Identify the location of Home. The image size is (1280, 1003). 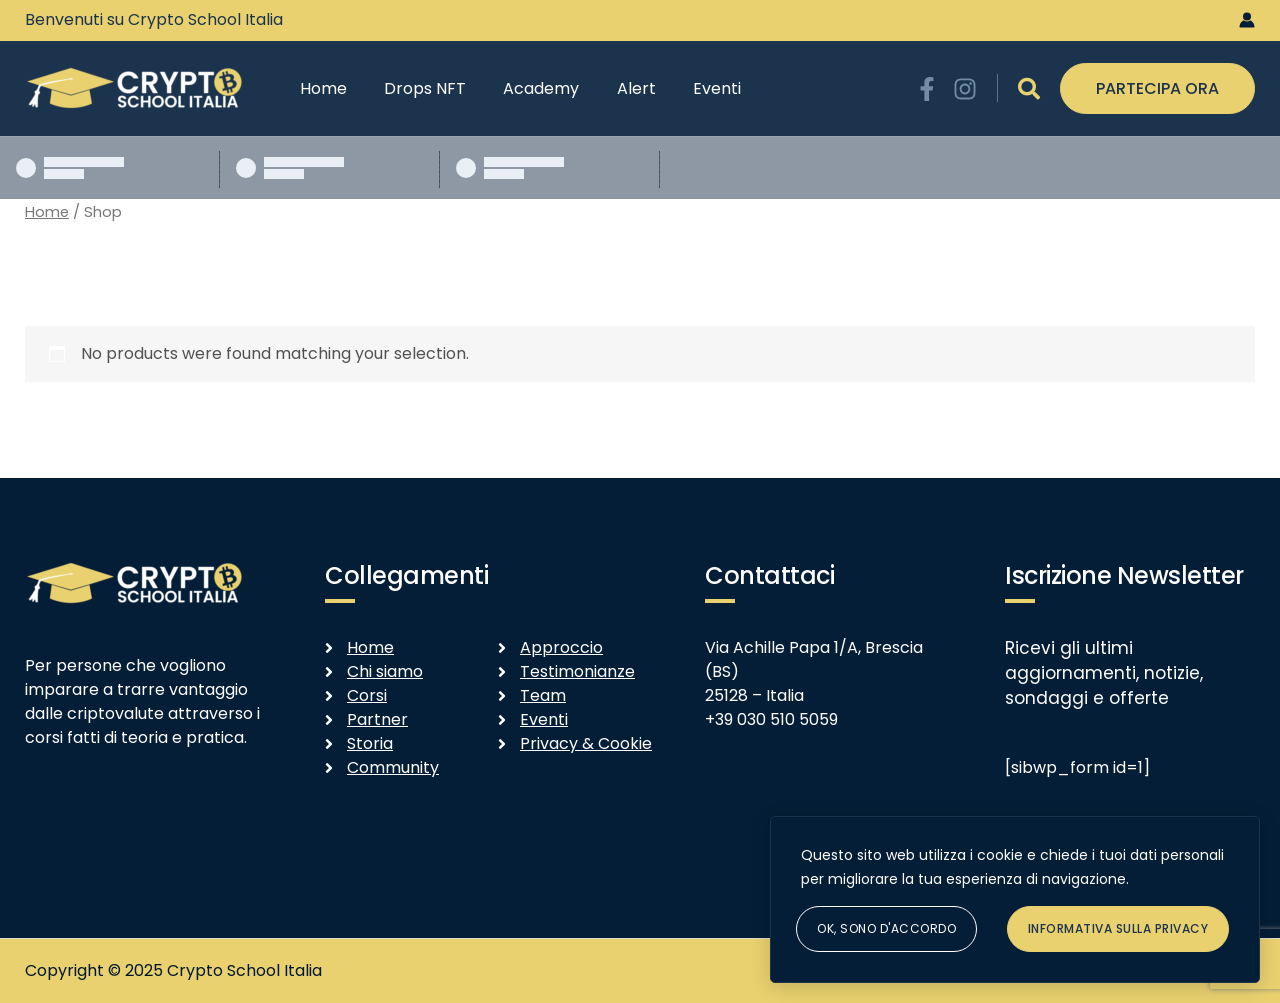
(320, 88).